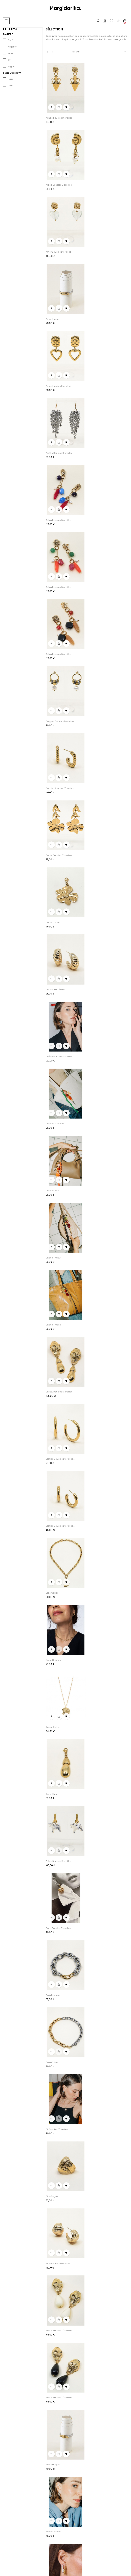  What do you see at coordinates (53, 517) in the screenshot?
I see `Carrie Charm` at bounding box center [53, 517].